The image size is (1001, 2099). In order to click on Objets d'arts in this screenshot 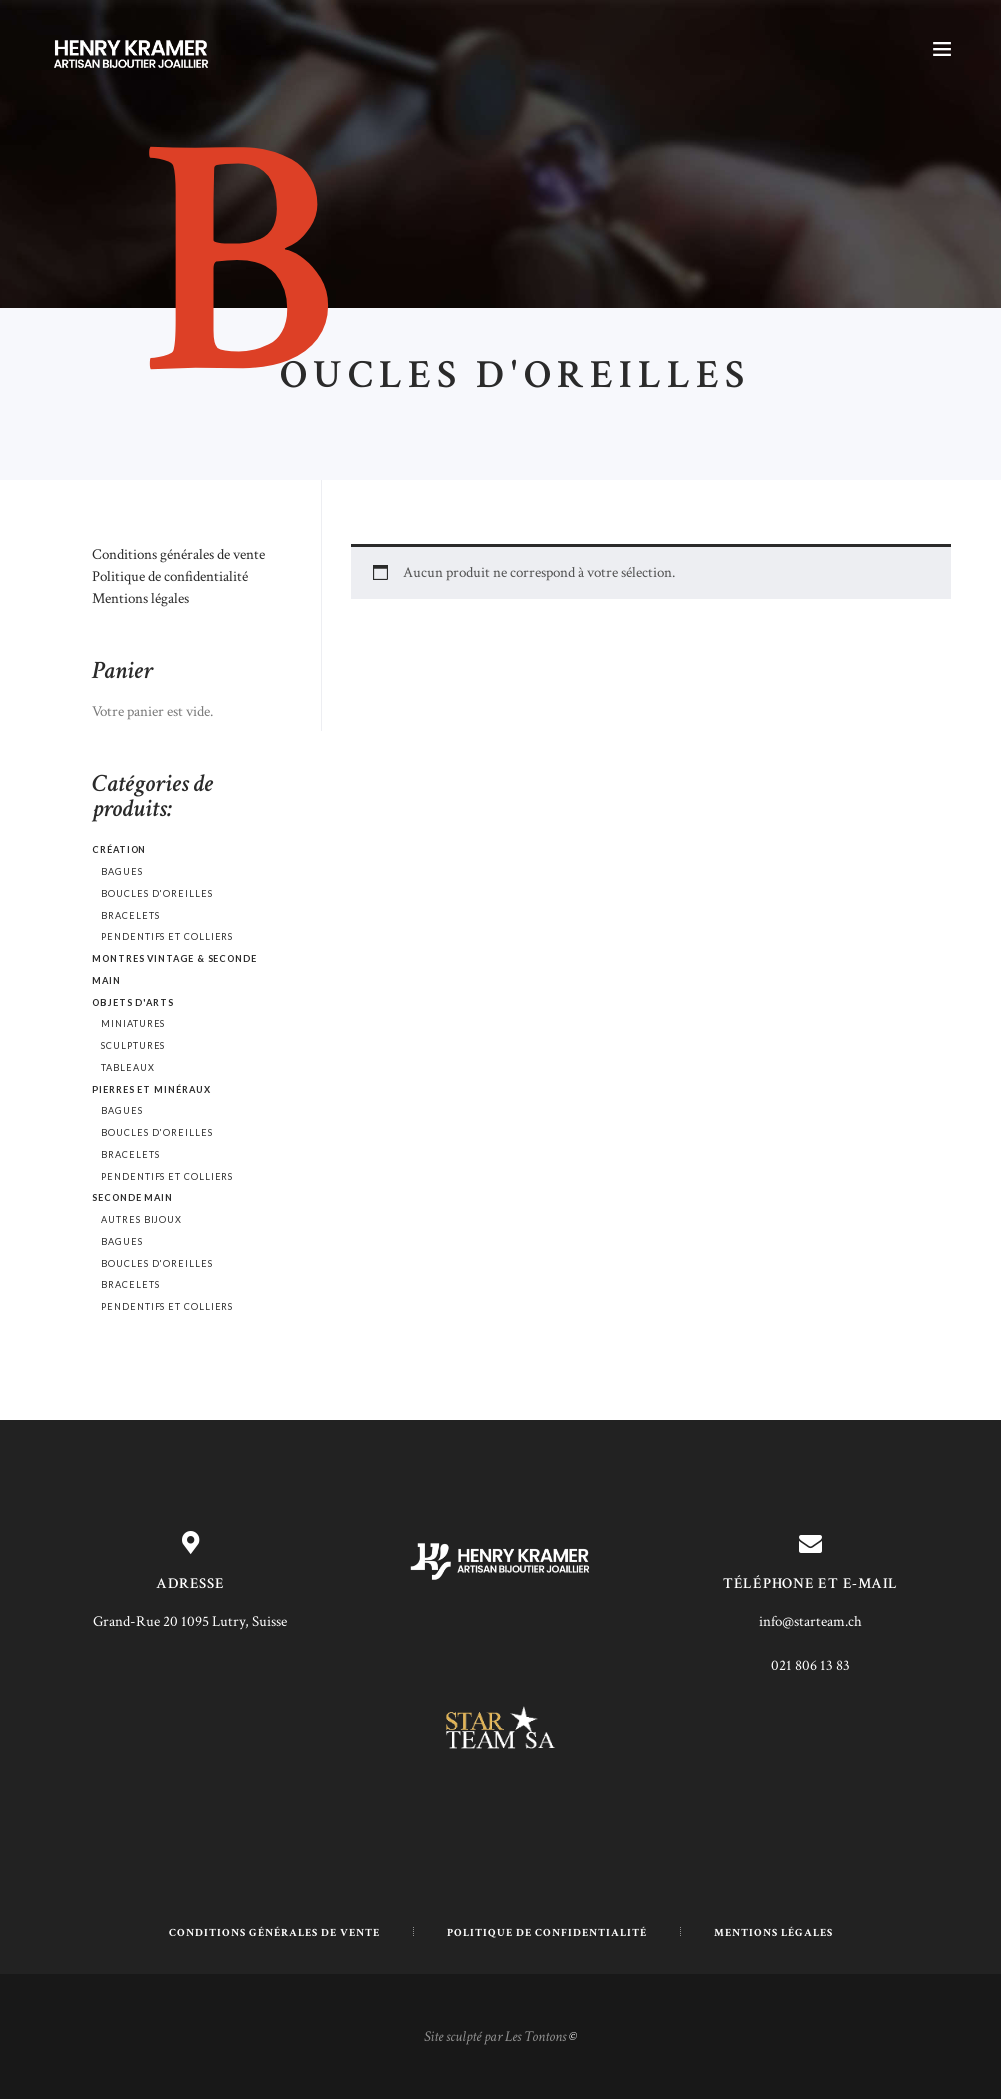, I will do `click(133, 1002)`.